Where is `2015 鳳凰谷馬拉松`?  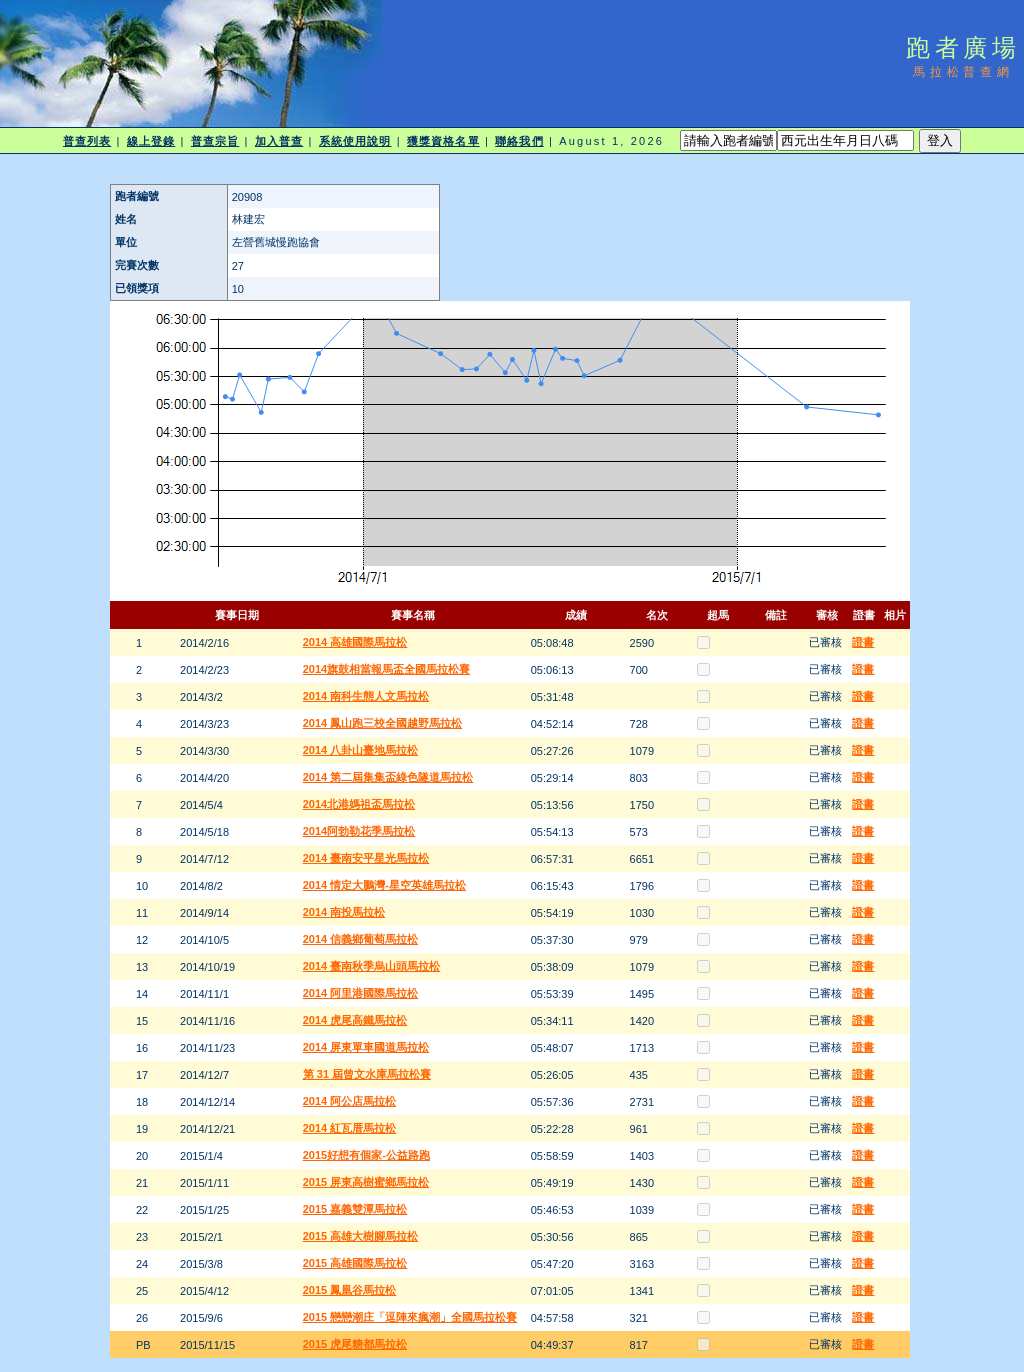 2015 鳳凰谷馬拉松 is located at coordinates (350, 1290).